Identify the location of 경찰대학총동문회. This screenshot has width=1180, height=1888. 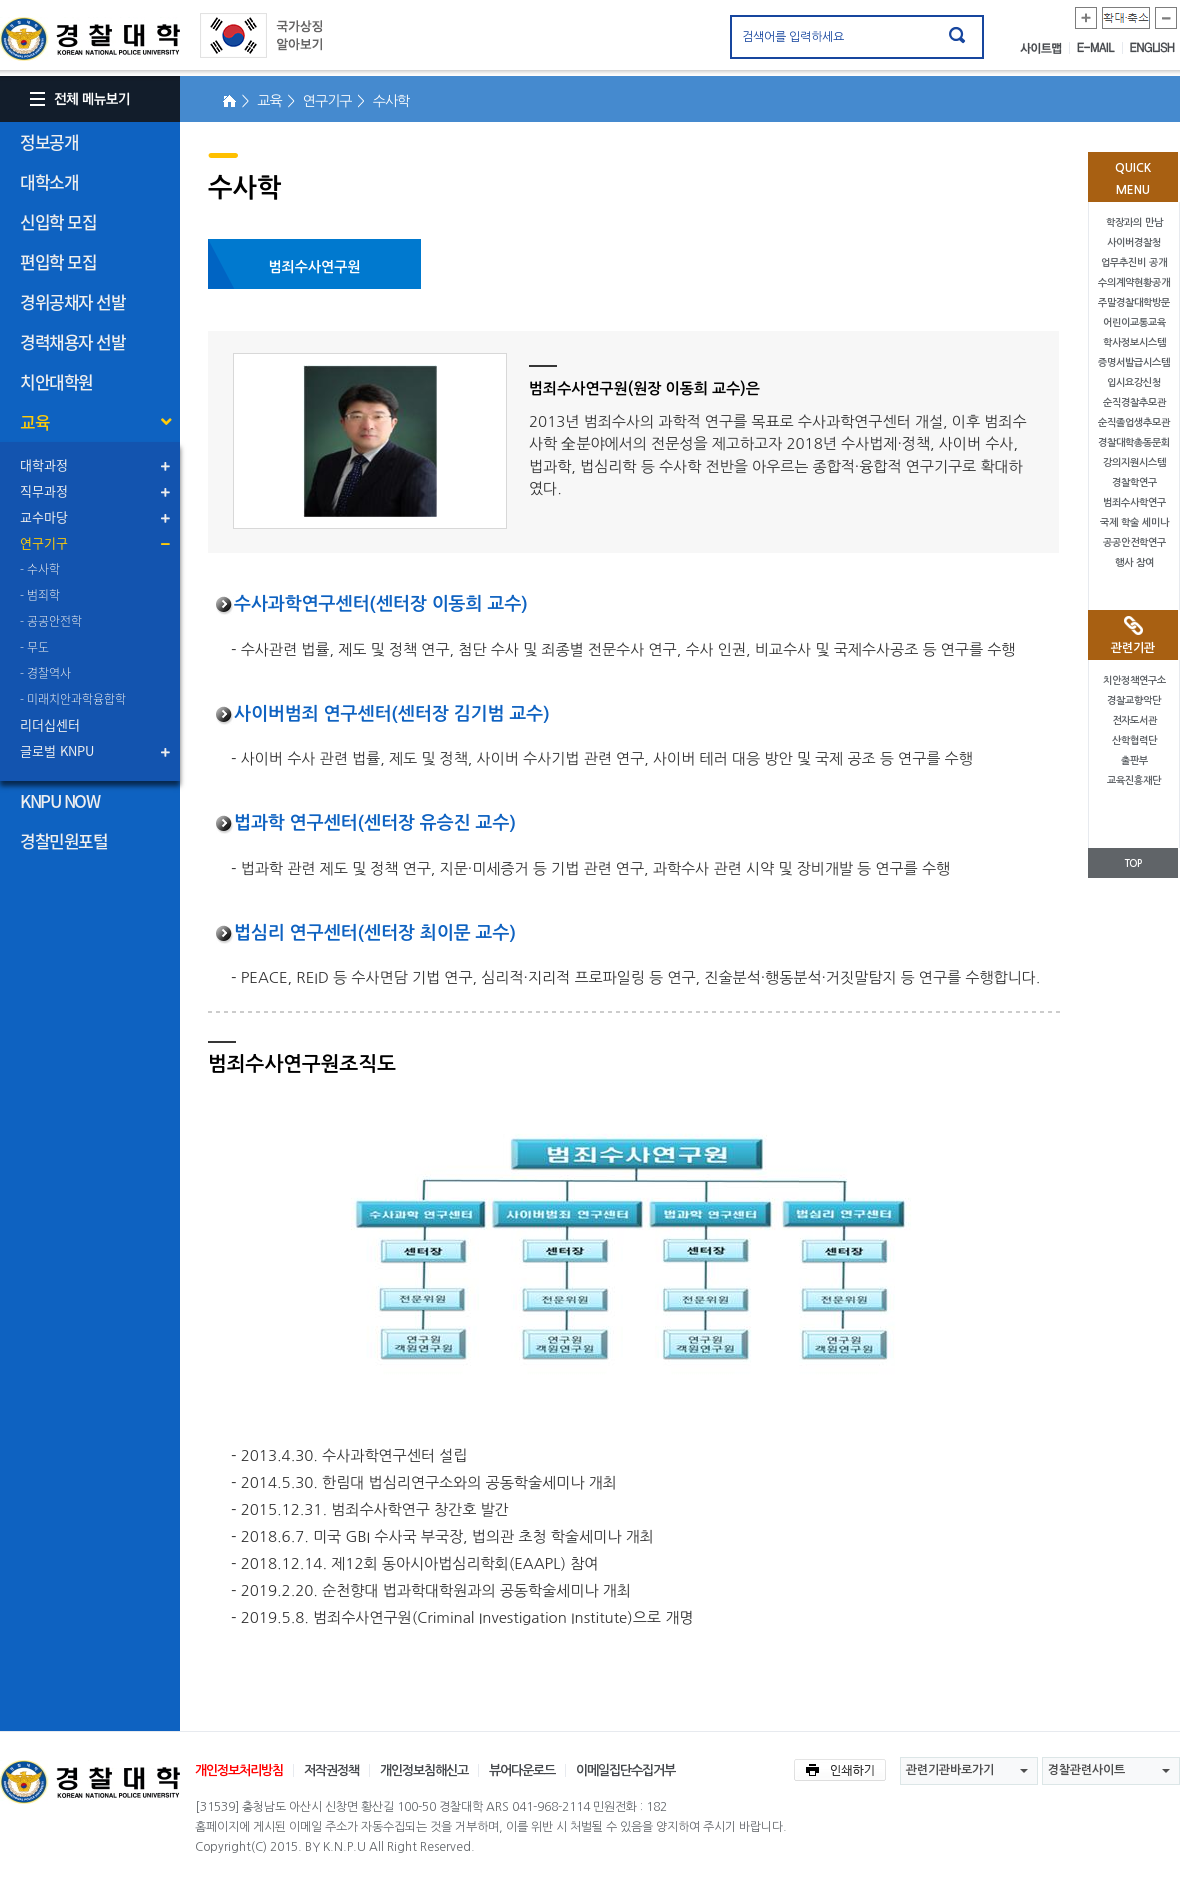
(1134, 442).